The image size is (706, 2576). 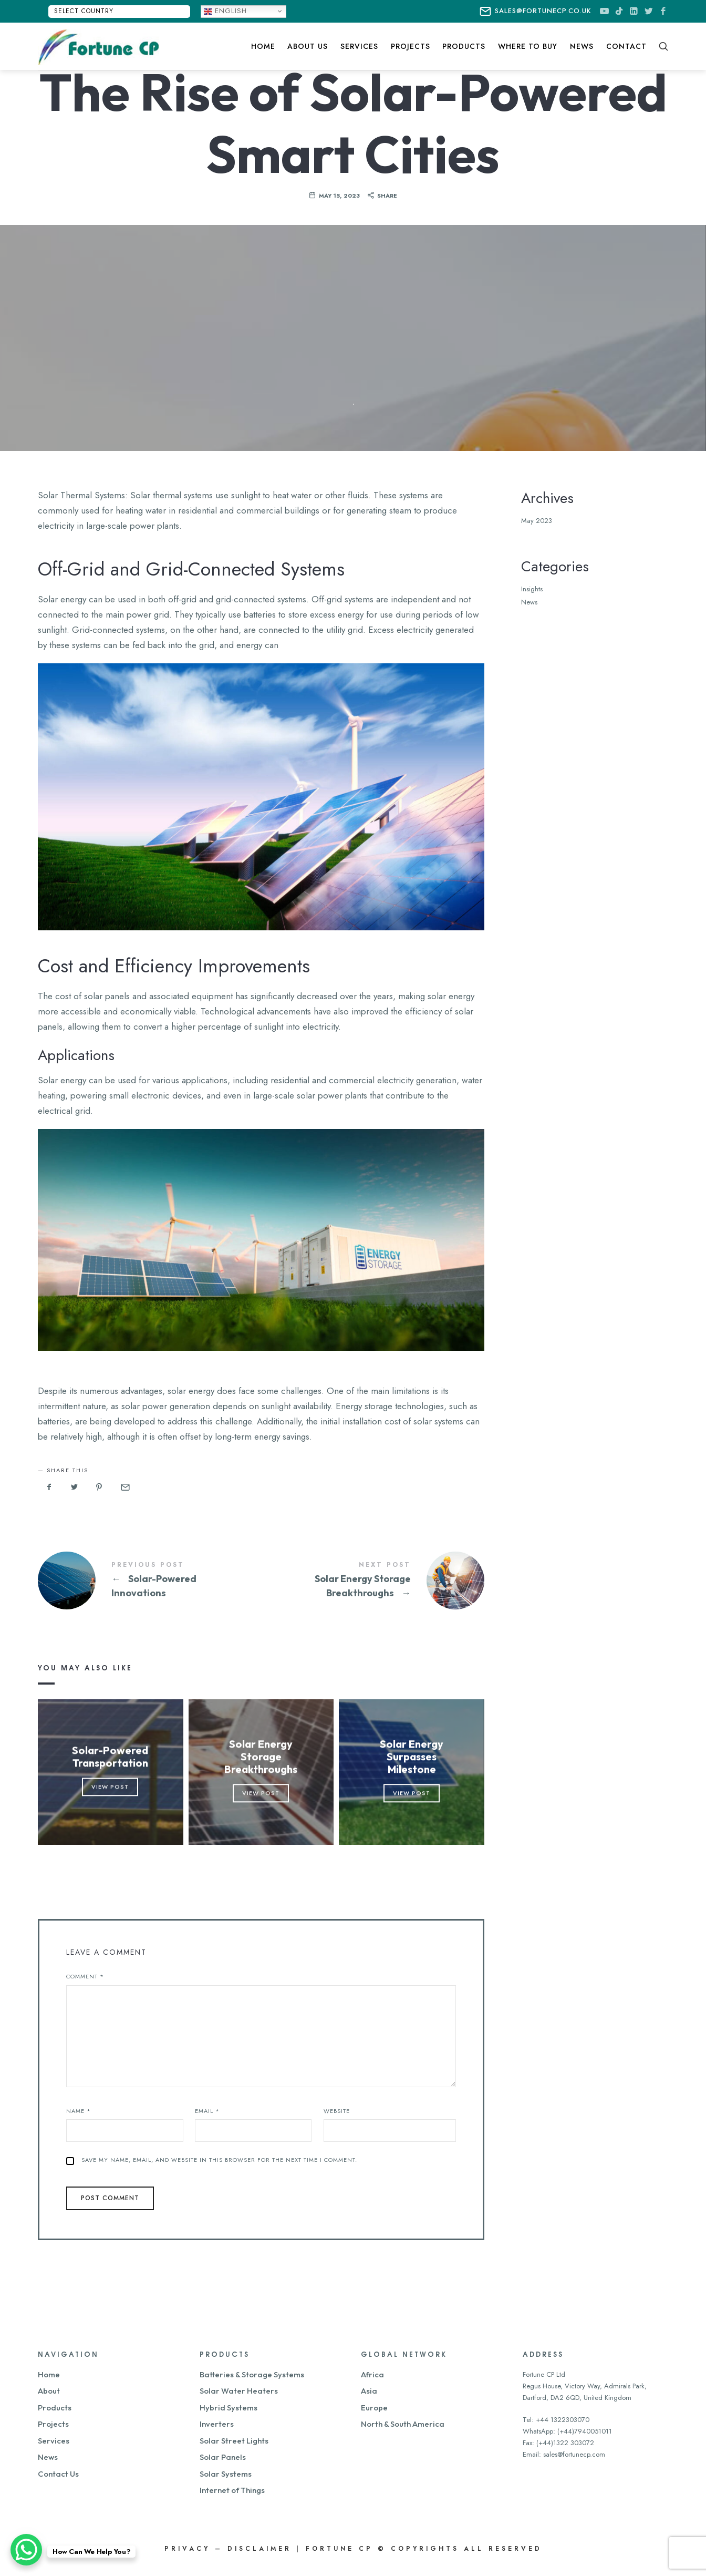 What do you see at coordinates (232, 2490) in the screenshot?
I see `Internet of Things` at bounding box center [232, 2490].